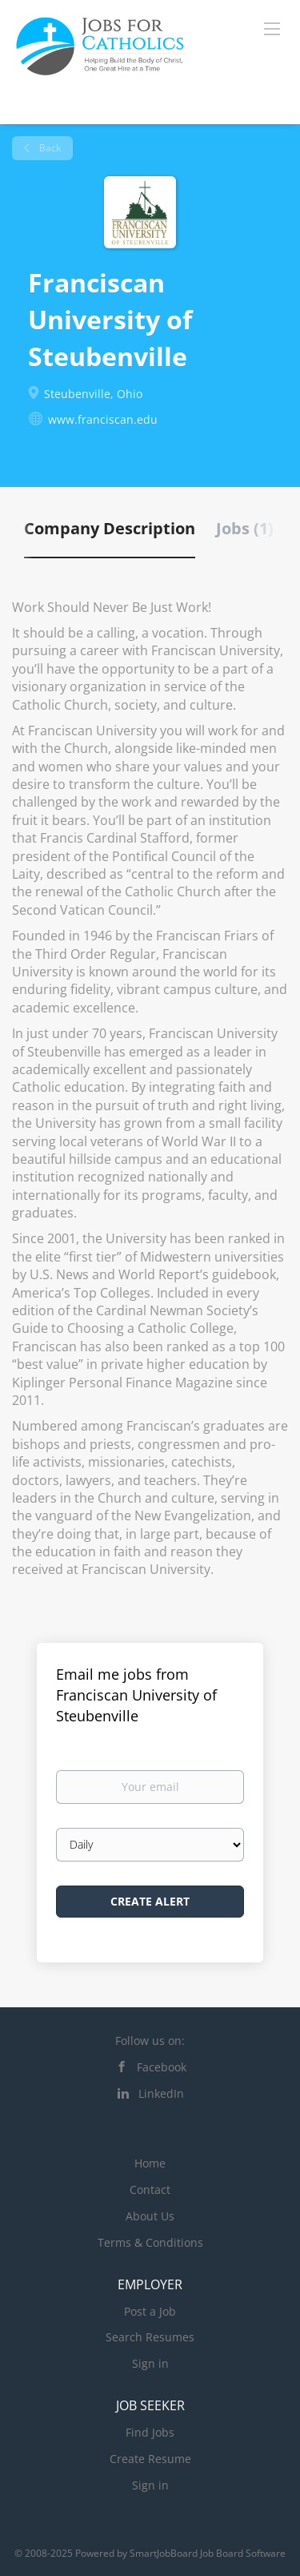  What do you see at coordinates (49, 148) in the screenshot?
I see `Back` at bounding box center [49, 148].